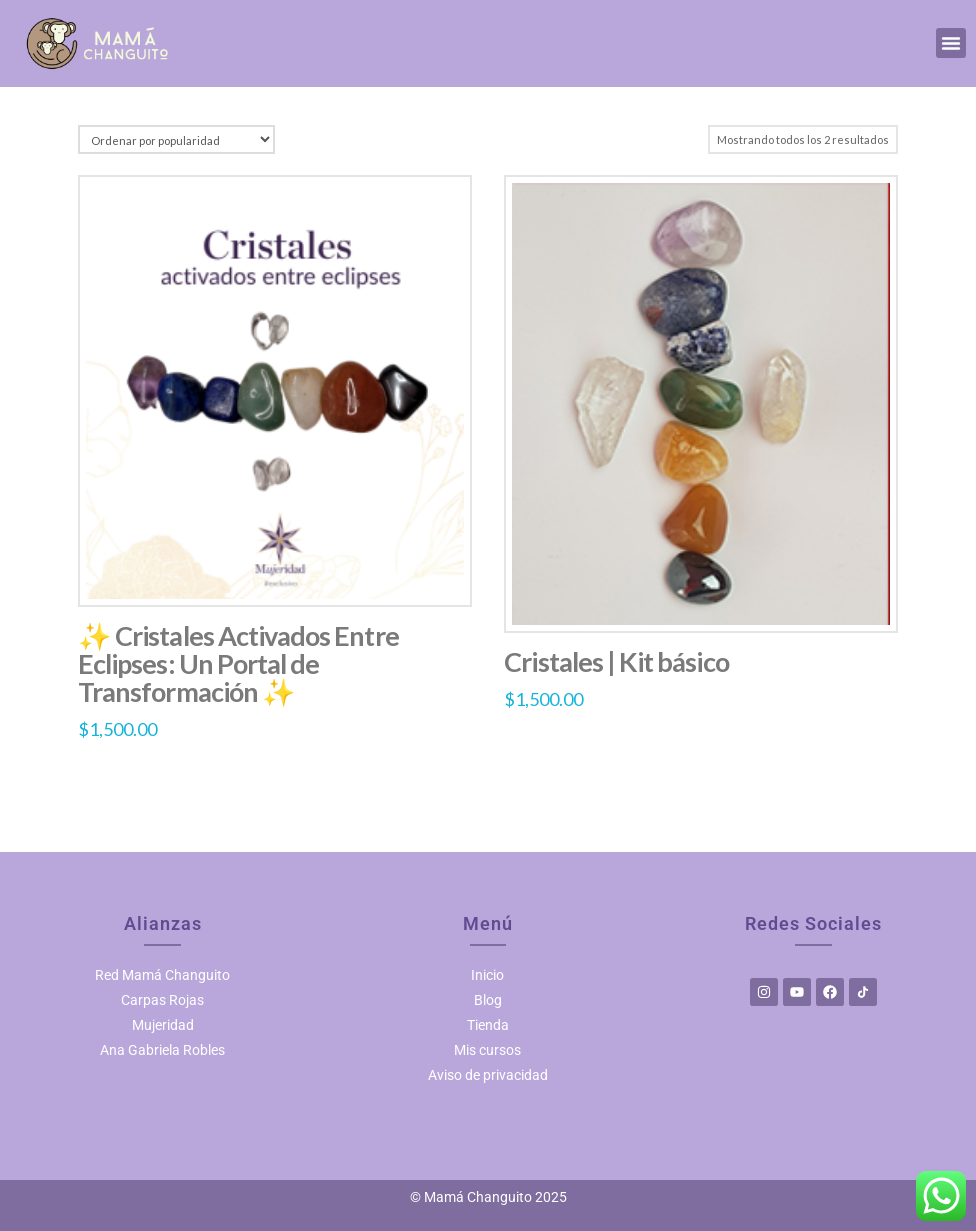 The width and height of the screenshot is (976, 1231). Describe the element at coordinates (951, 43) in the screenshot. I see `[button]` at that location.